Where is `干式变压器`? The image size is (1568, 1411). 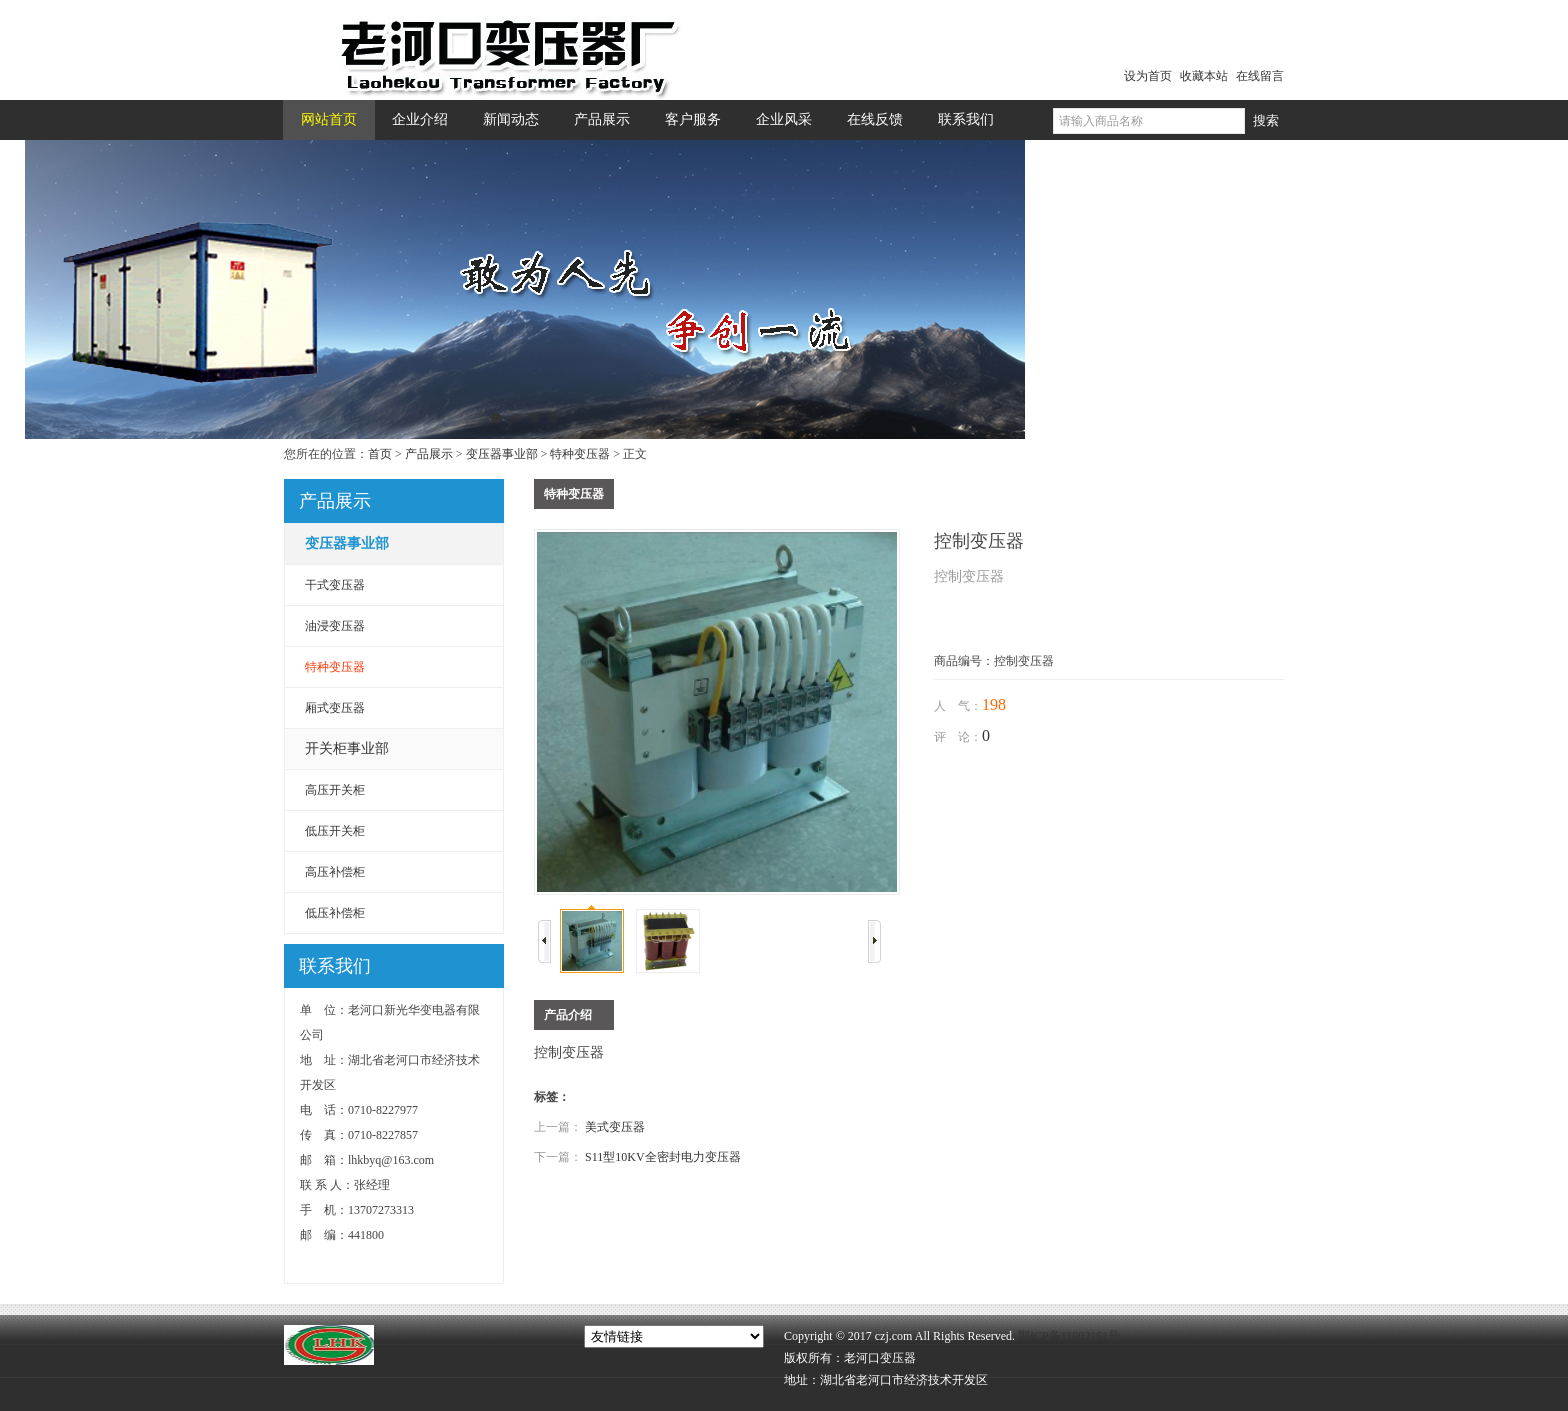
干式变压器 is located at coordinates (335, 585).